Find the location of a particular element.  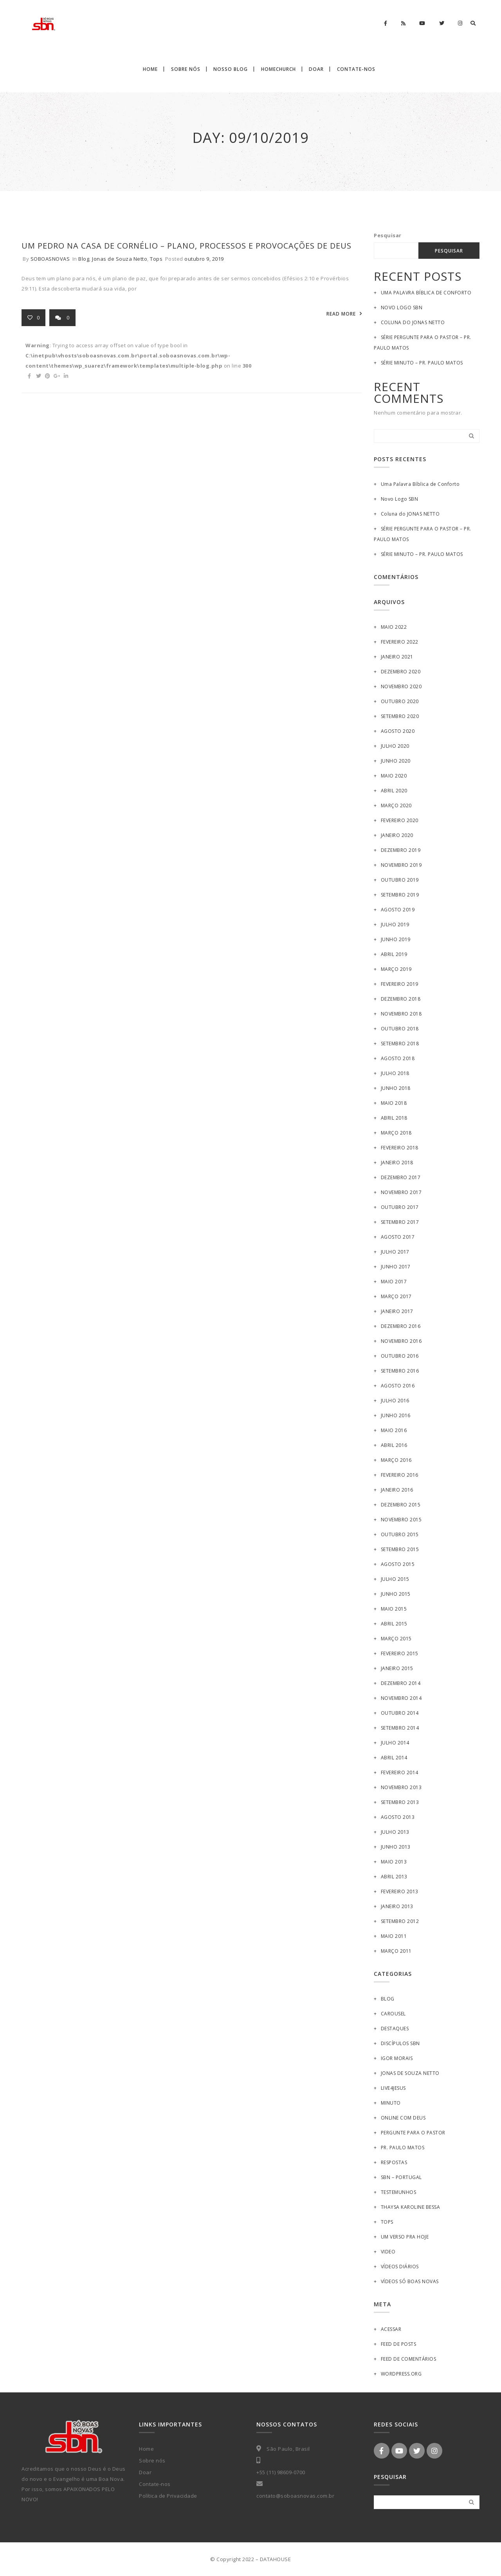

Thaysa Karoline Bessa is located at coordinates (410, 2207).